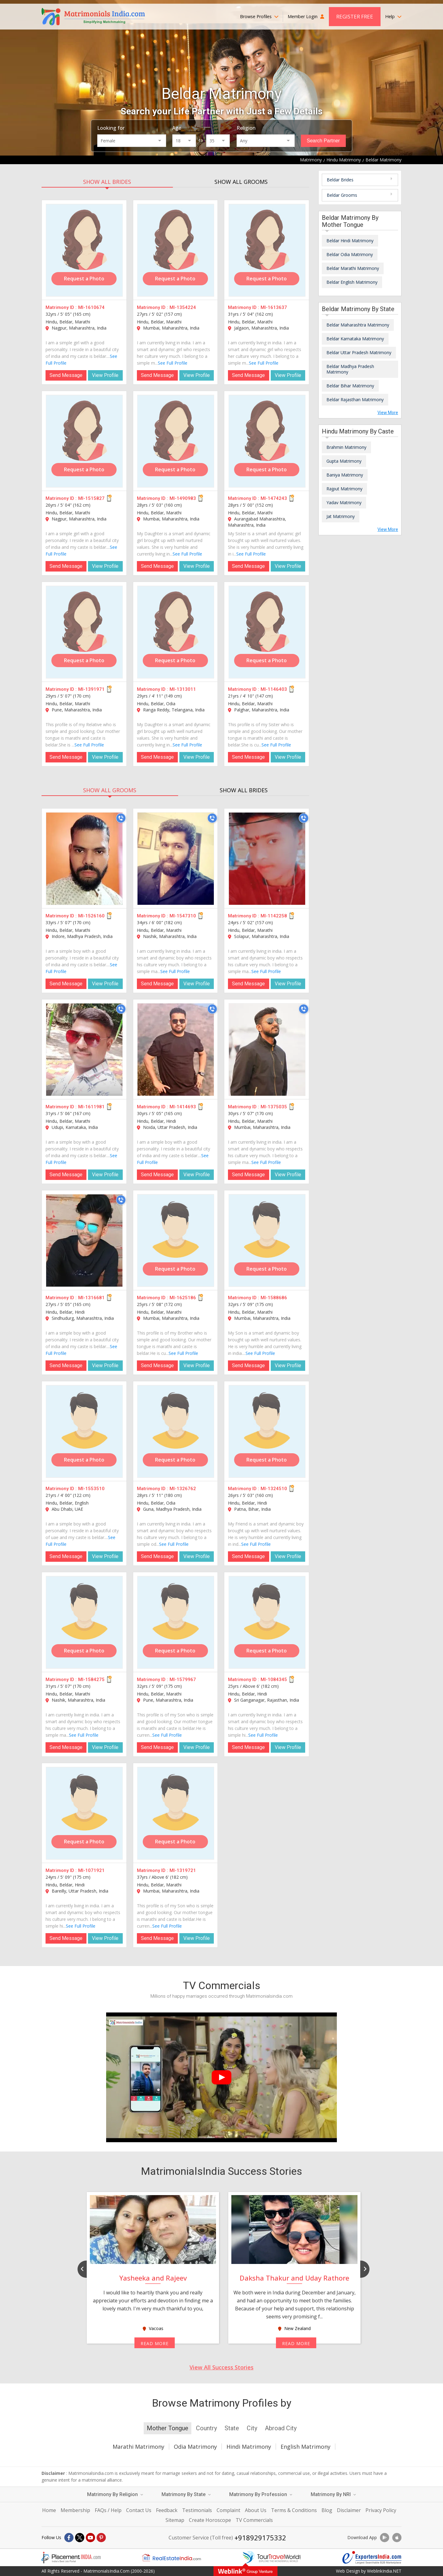  What do you see at coordinates (175, 1431) in the screenshot?
I see `[MI-1326762]` at bounding box center [175, 1431].